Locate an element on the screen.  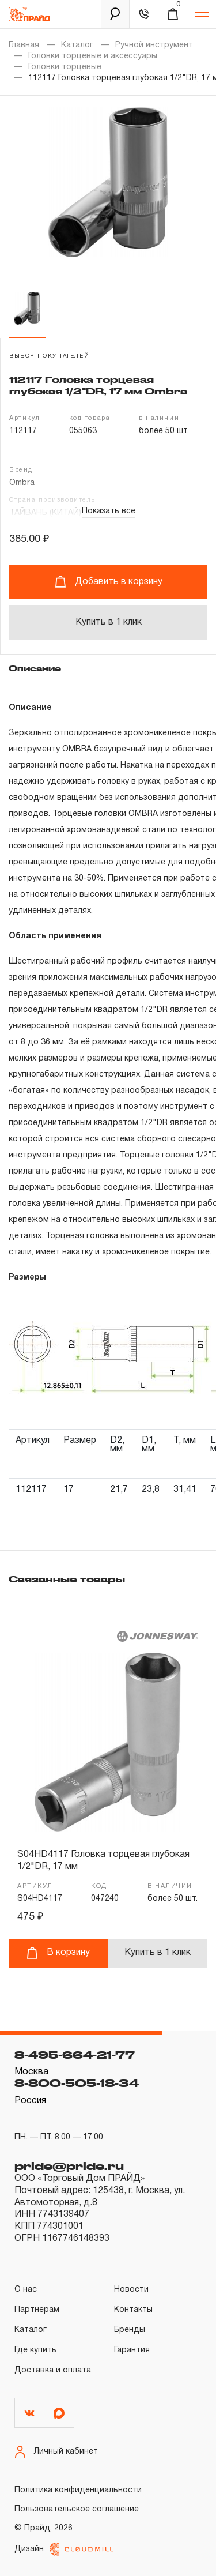
Партнерам is located at coordinates (36, 2310).